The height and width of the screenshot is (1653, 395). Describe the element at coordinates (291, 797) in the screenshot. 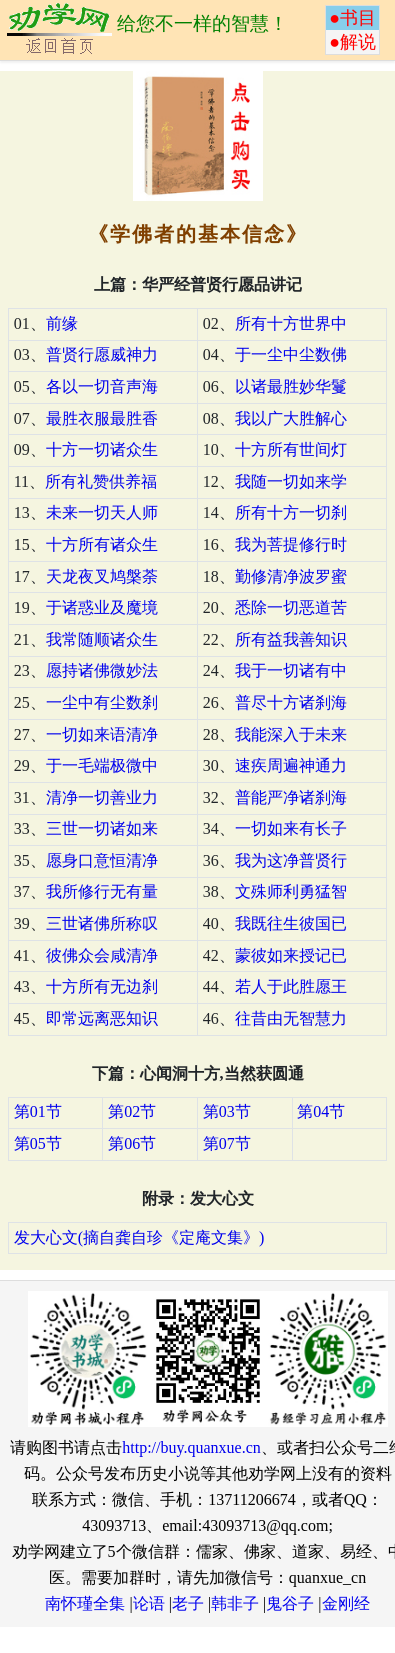

I see `普能严净诸刹海` at that location.